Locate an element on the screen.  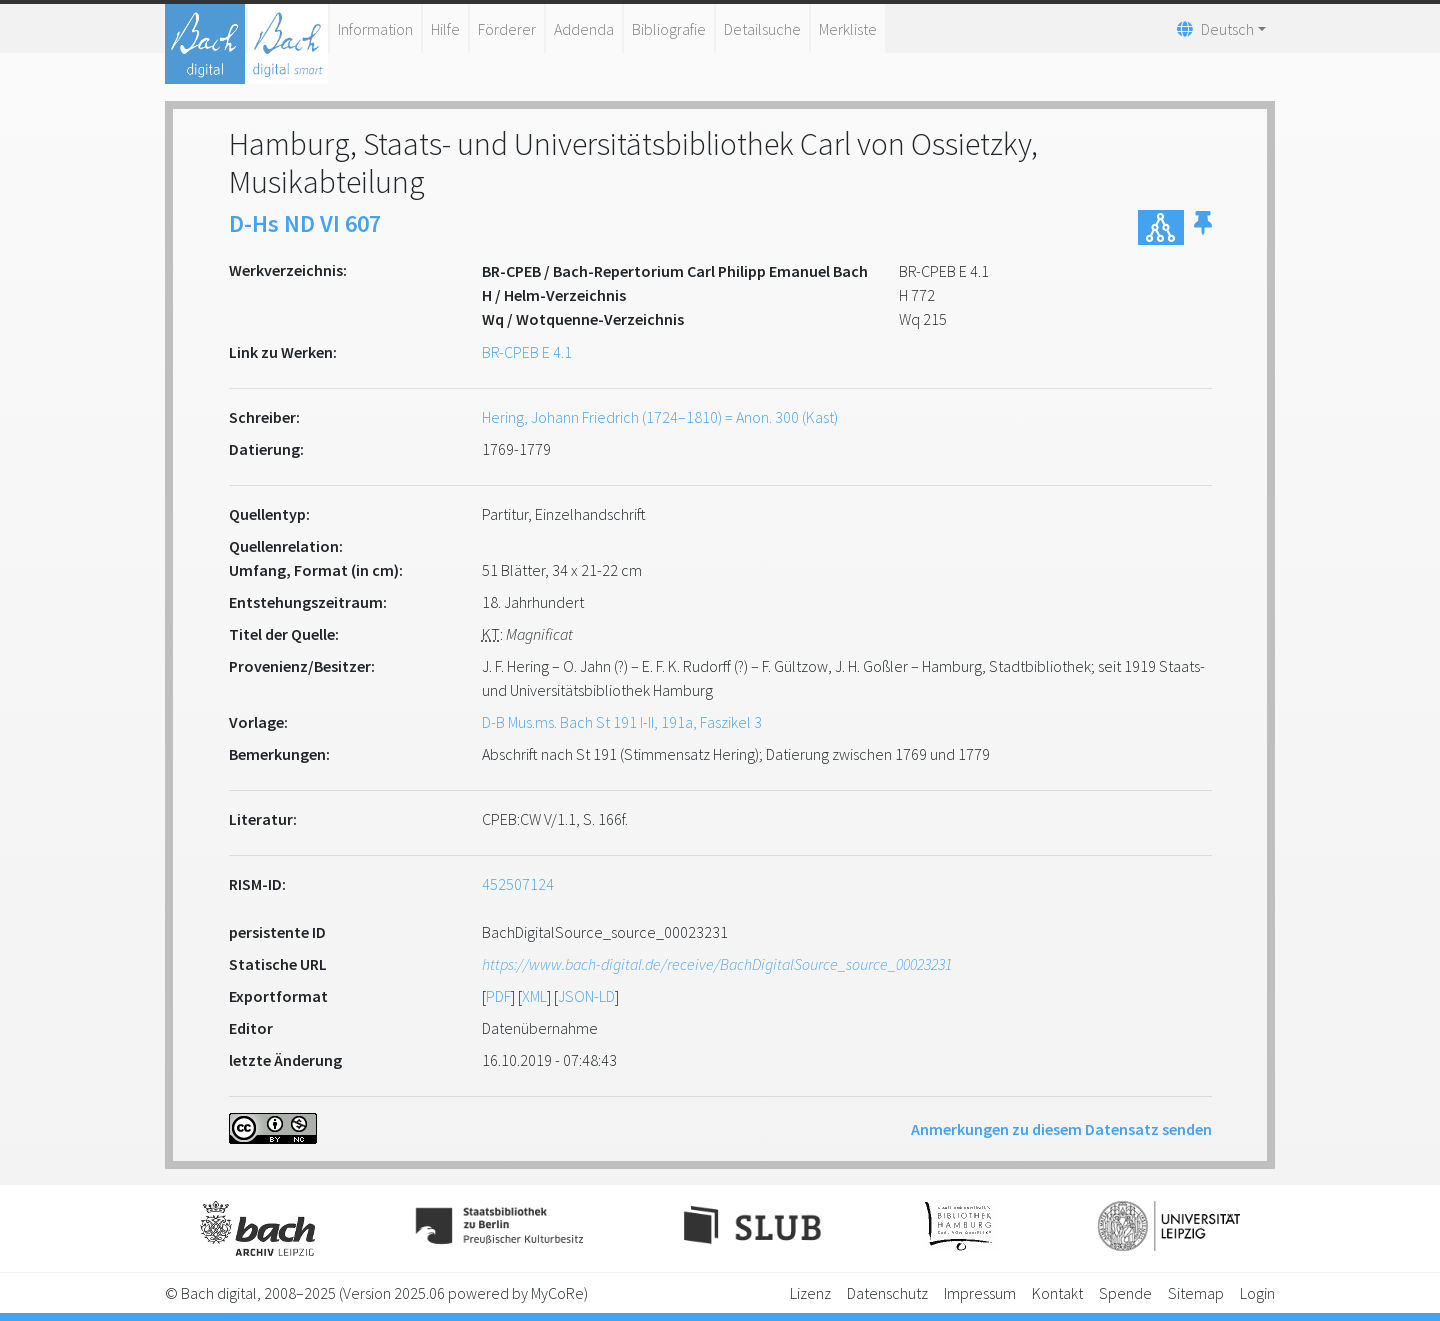
Merkliste is located at coordinates (848, 29).